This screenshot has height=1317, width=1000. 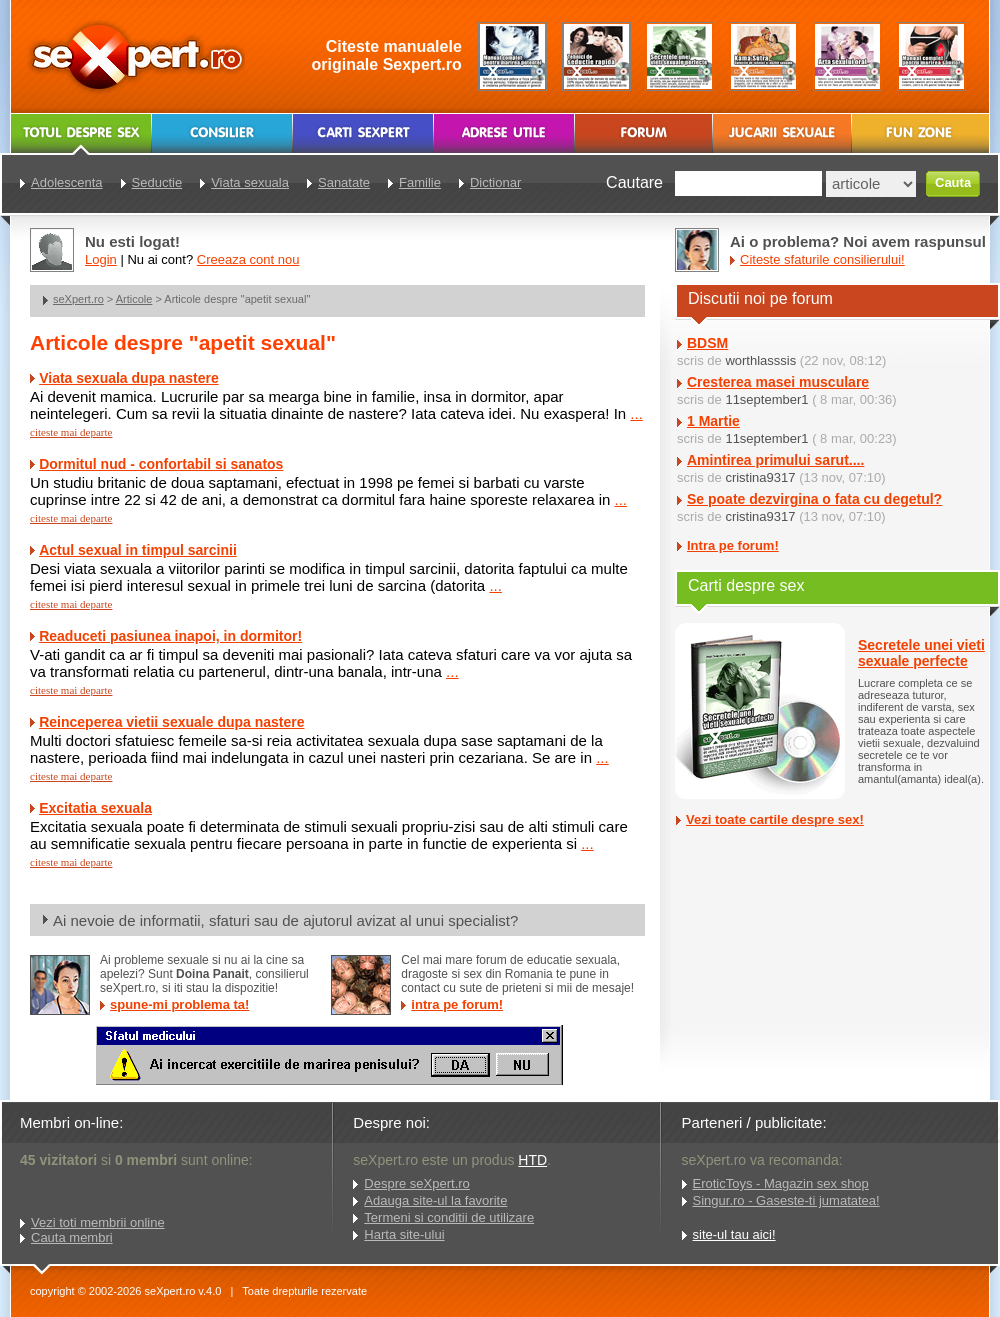 I want to click on Harta site-ului, so click(x=404, y=1234).